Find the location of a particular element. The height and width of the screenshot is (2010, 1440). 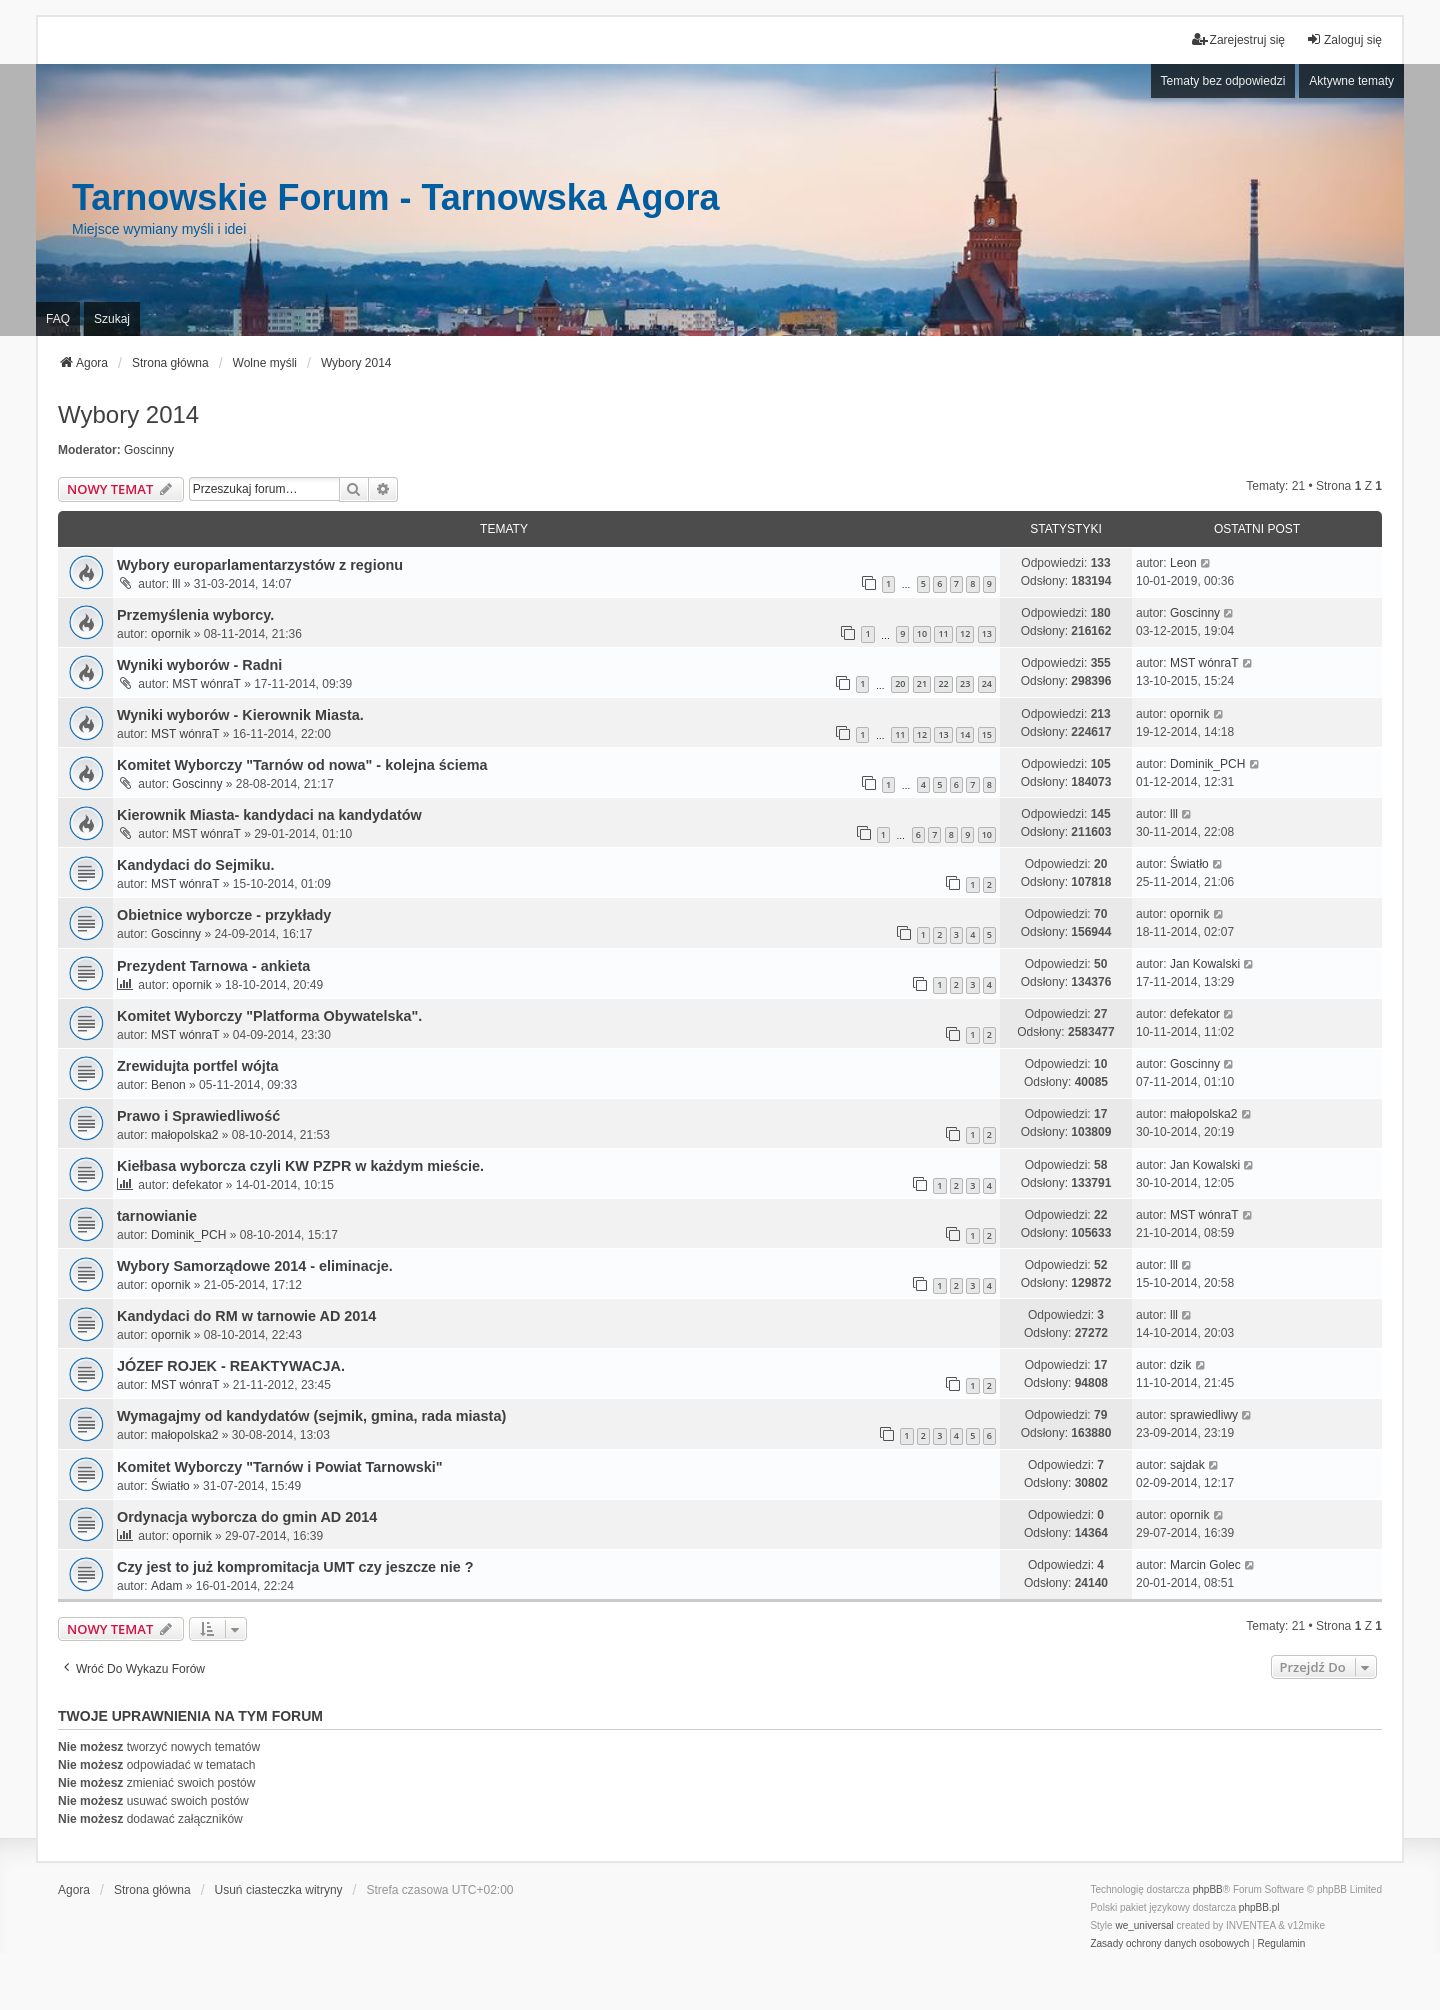

Kierownik Miasta- kandydaci na kandydatów is located at coordinates (269, 815).